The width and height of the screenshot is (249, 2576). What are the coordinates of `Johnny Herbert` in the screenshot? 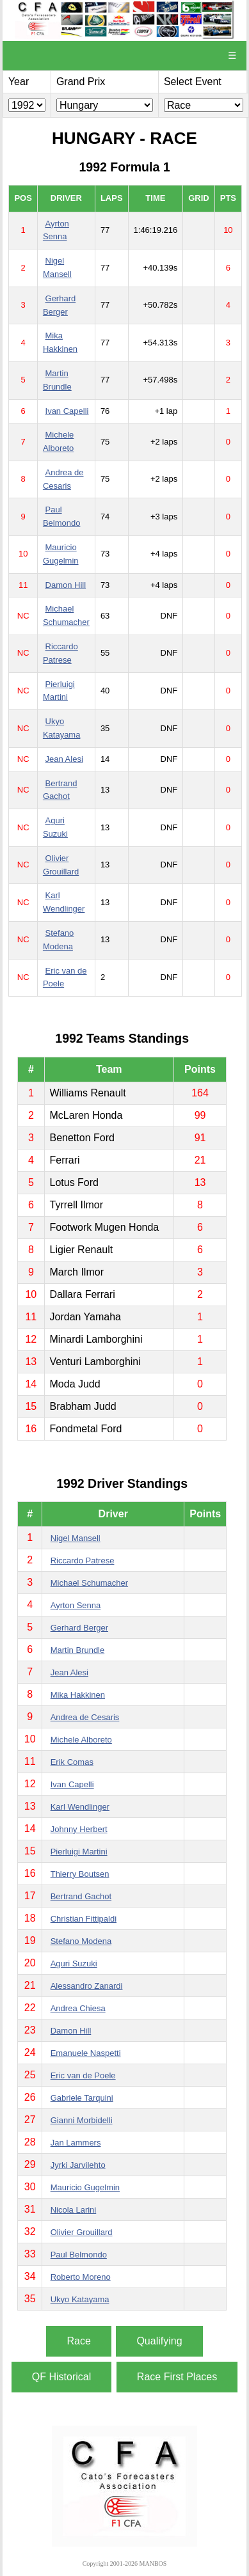 It's located at (79, 1829).